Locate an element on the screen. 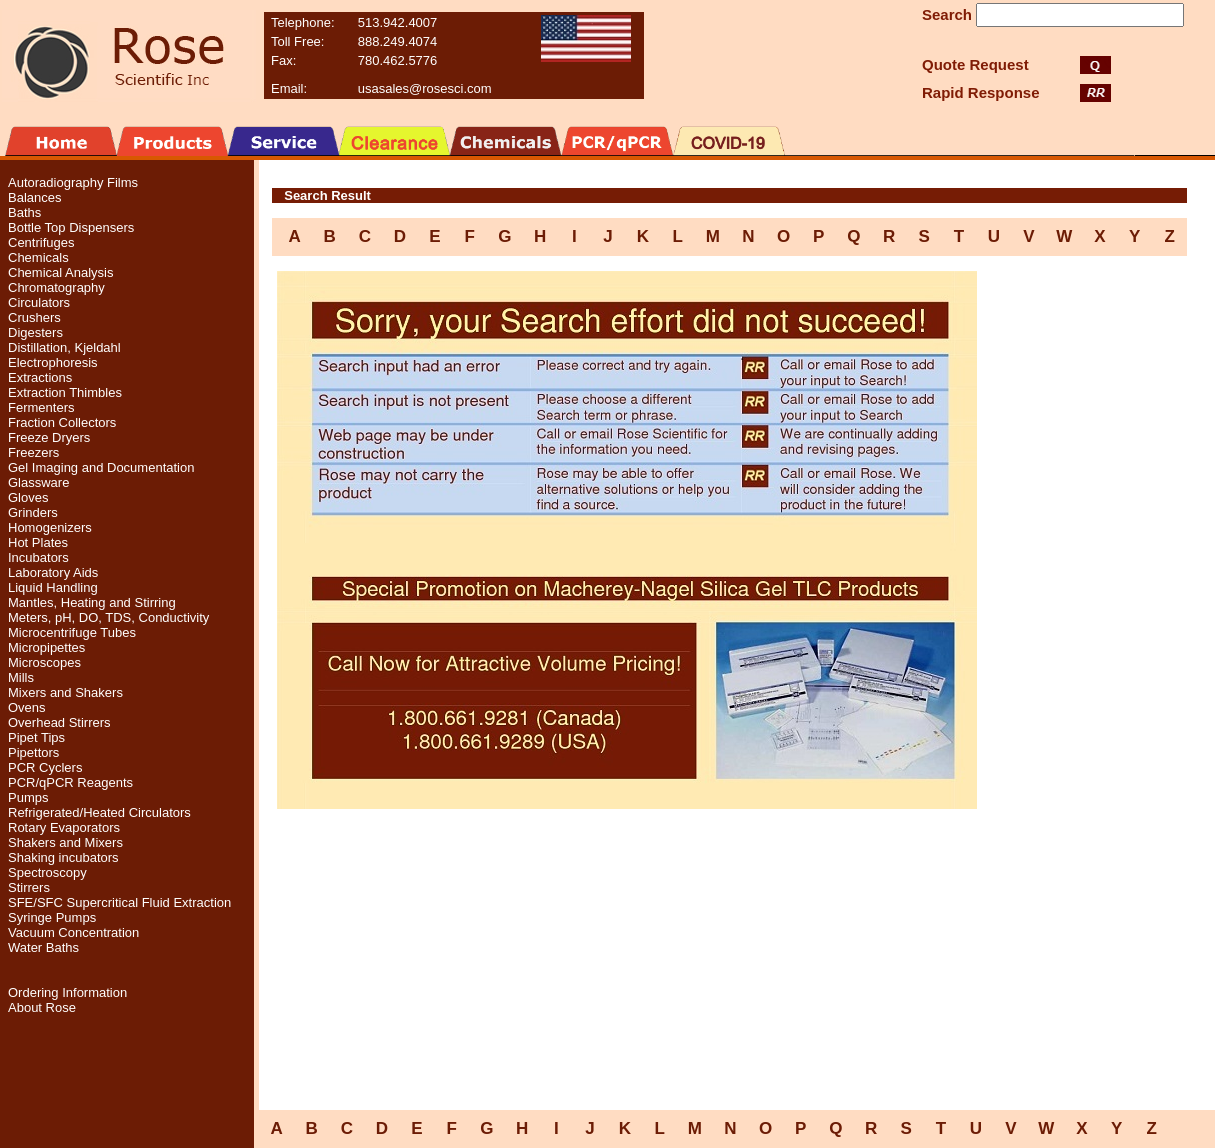 The image size is (1215, 1148). Mixers and Shakers is located at coordinates (65, 692).